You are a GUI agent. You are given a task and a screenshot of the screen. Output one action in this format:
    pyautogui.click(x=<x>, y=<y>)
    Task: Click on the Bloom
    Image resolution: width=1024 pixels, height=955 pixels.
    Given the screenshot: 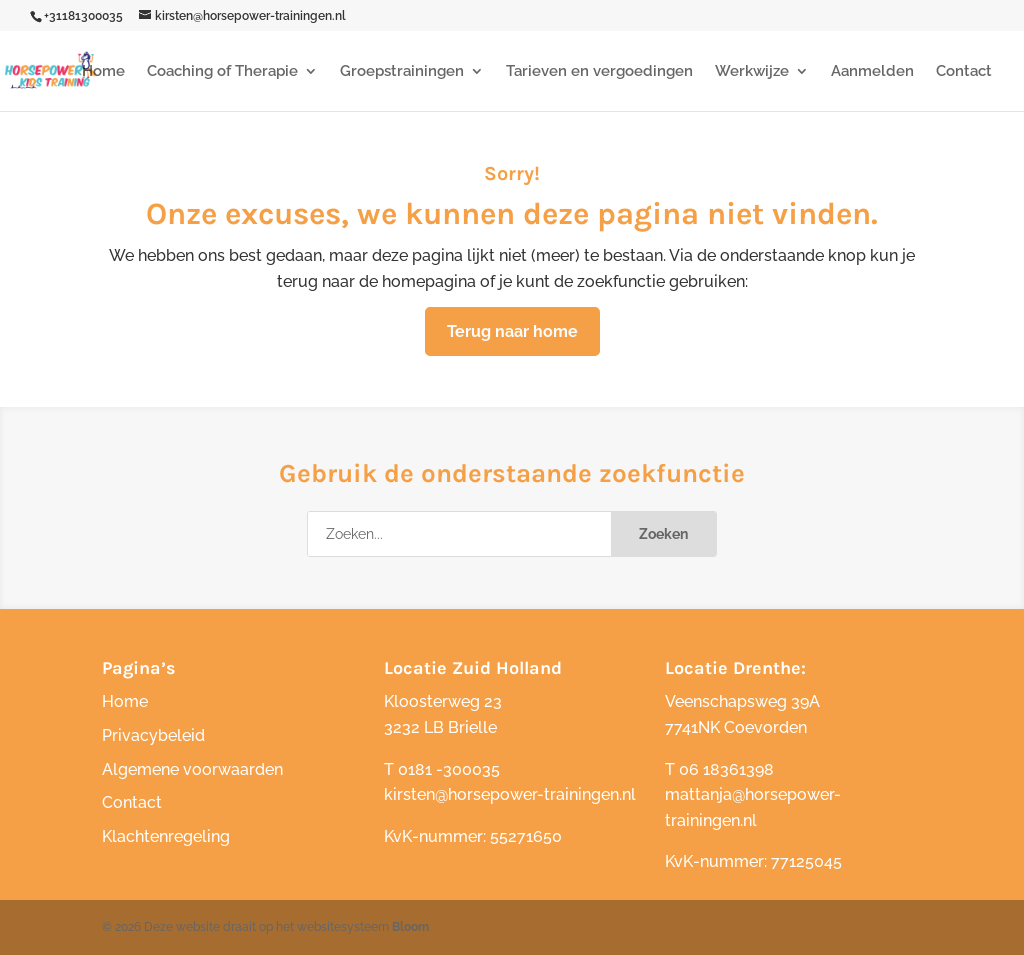 What is the action you would take?
    pyautogui.click(x=410, y=927)
    